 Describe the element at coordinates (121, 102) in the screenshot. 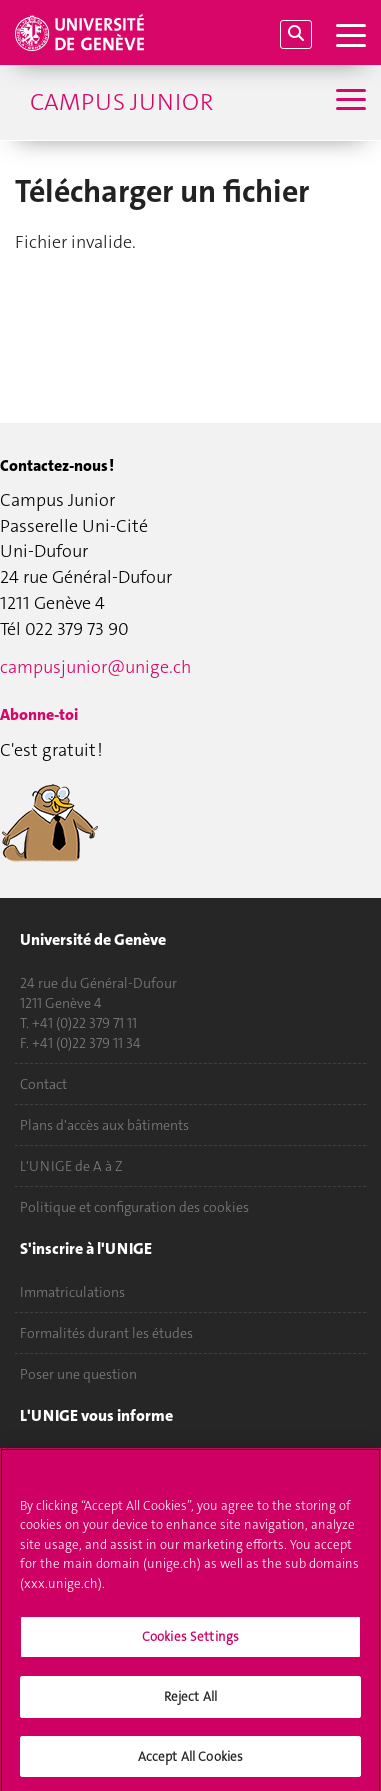

I see `Campus Junior` at that location.